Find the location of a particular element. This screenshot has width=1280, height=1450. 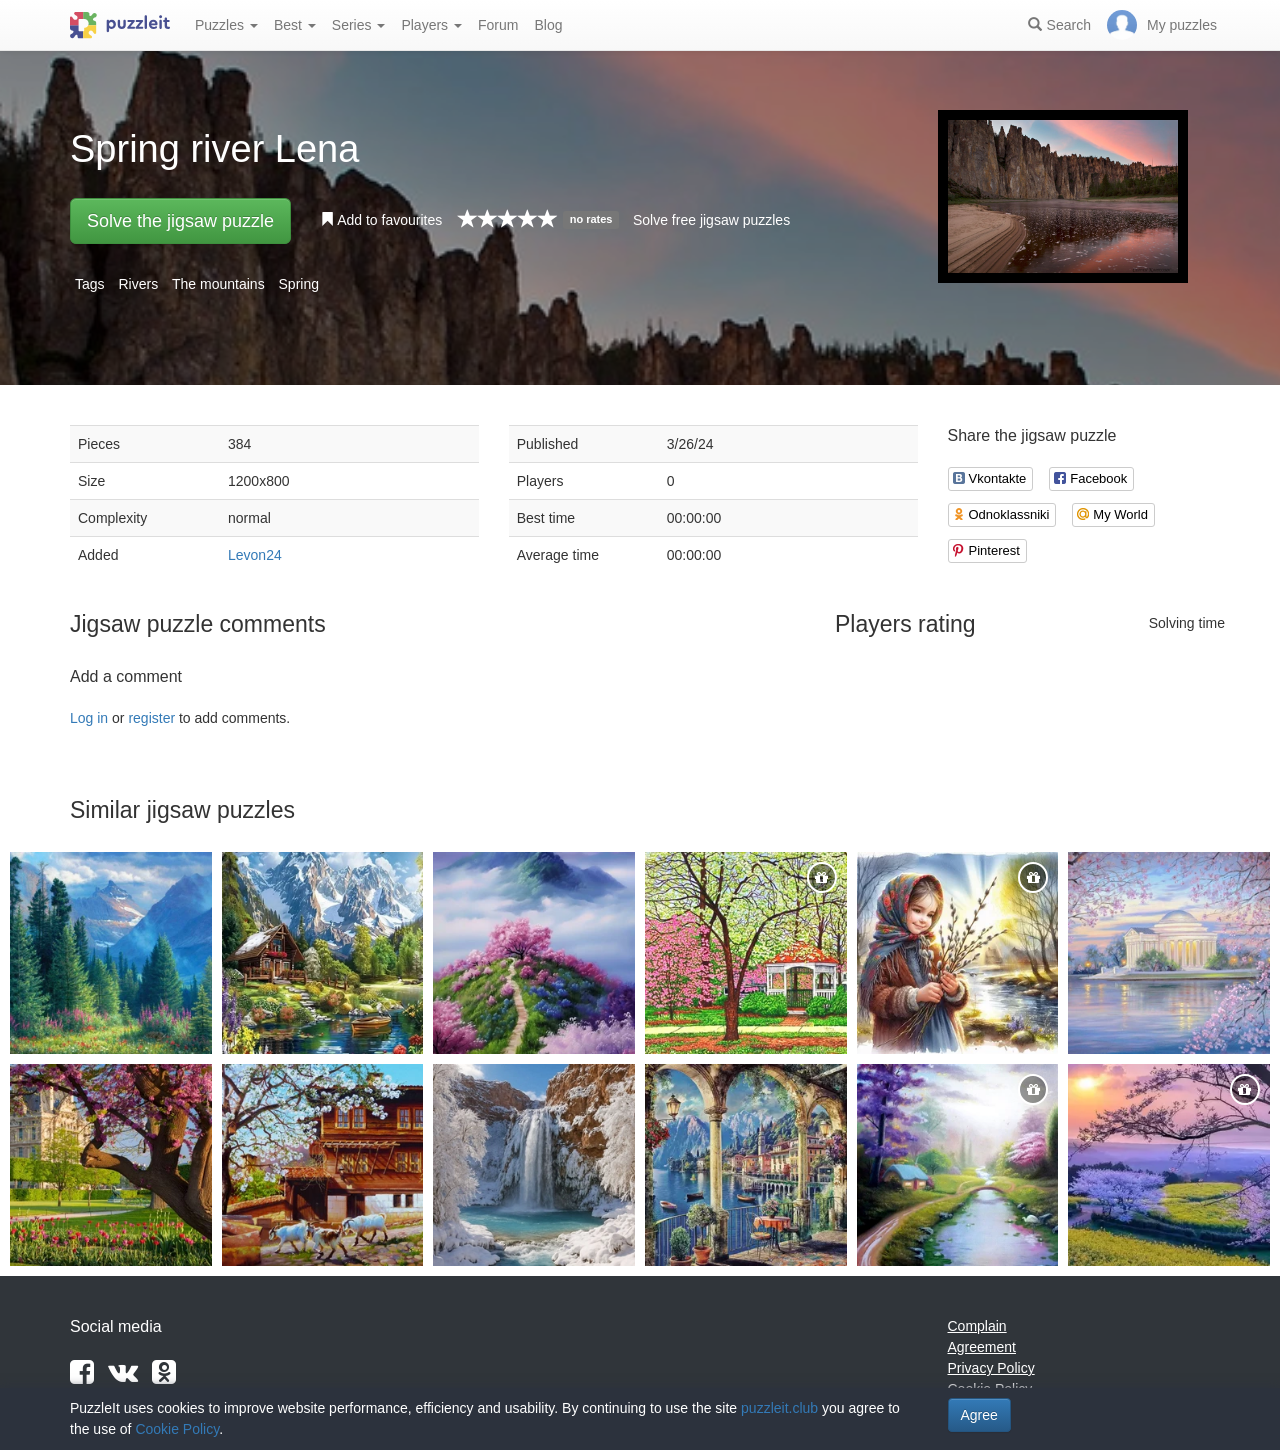

Spring is located at coordinates (299, 284).